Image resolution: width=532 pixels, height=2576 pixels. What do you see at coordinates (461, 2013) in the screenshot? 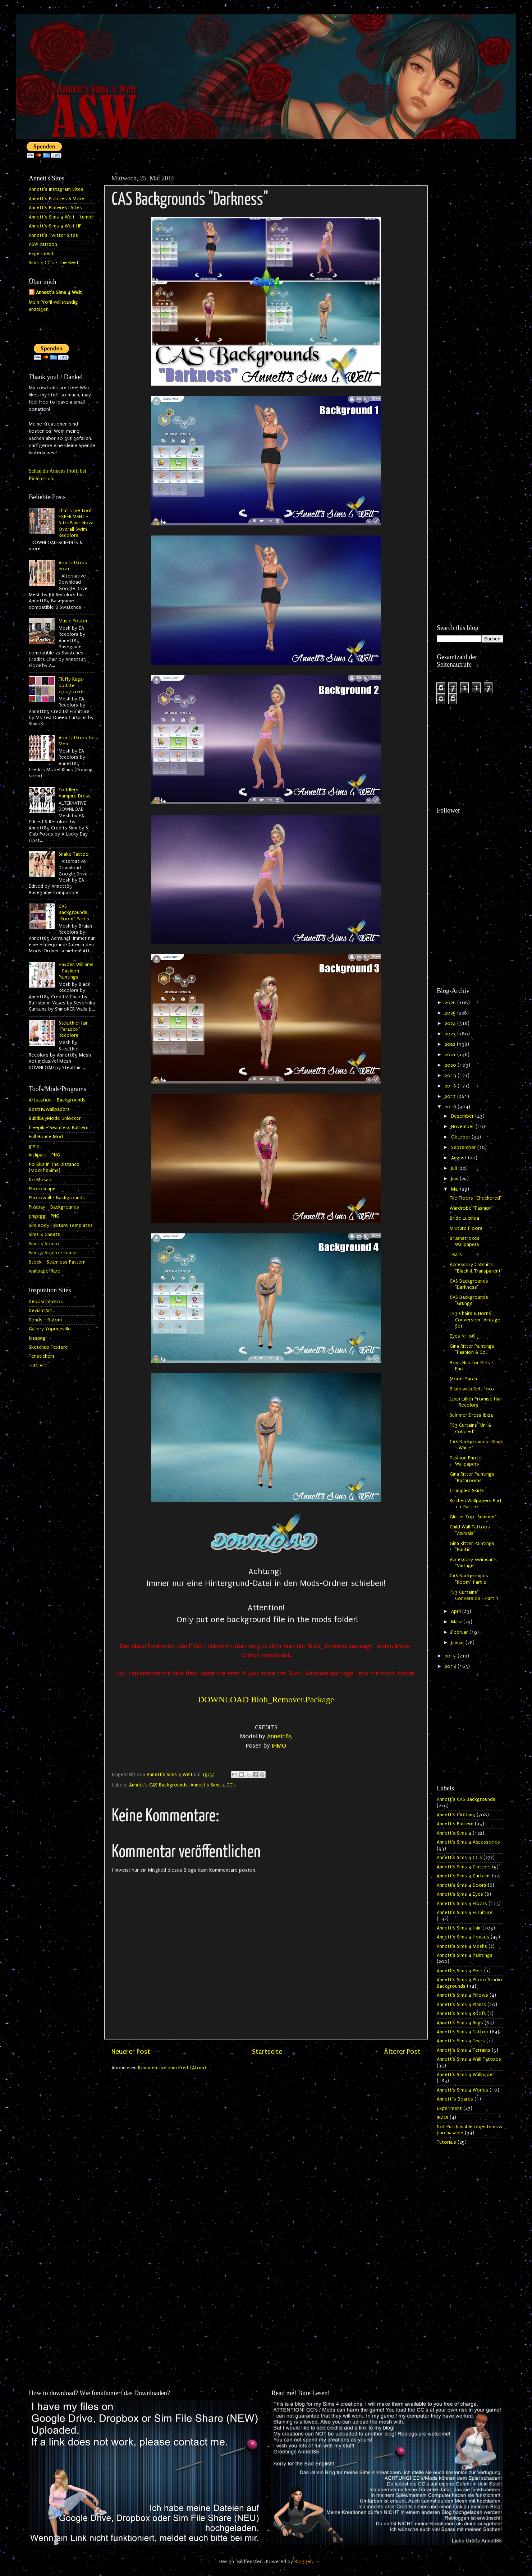
I see `Annett's Sims 4 Roofs` at bounding box center [461, 2013].